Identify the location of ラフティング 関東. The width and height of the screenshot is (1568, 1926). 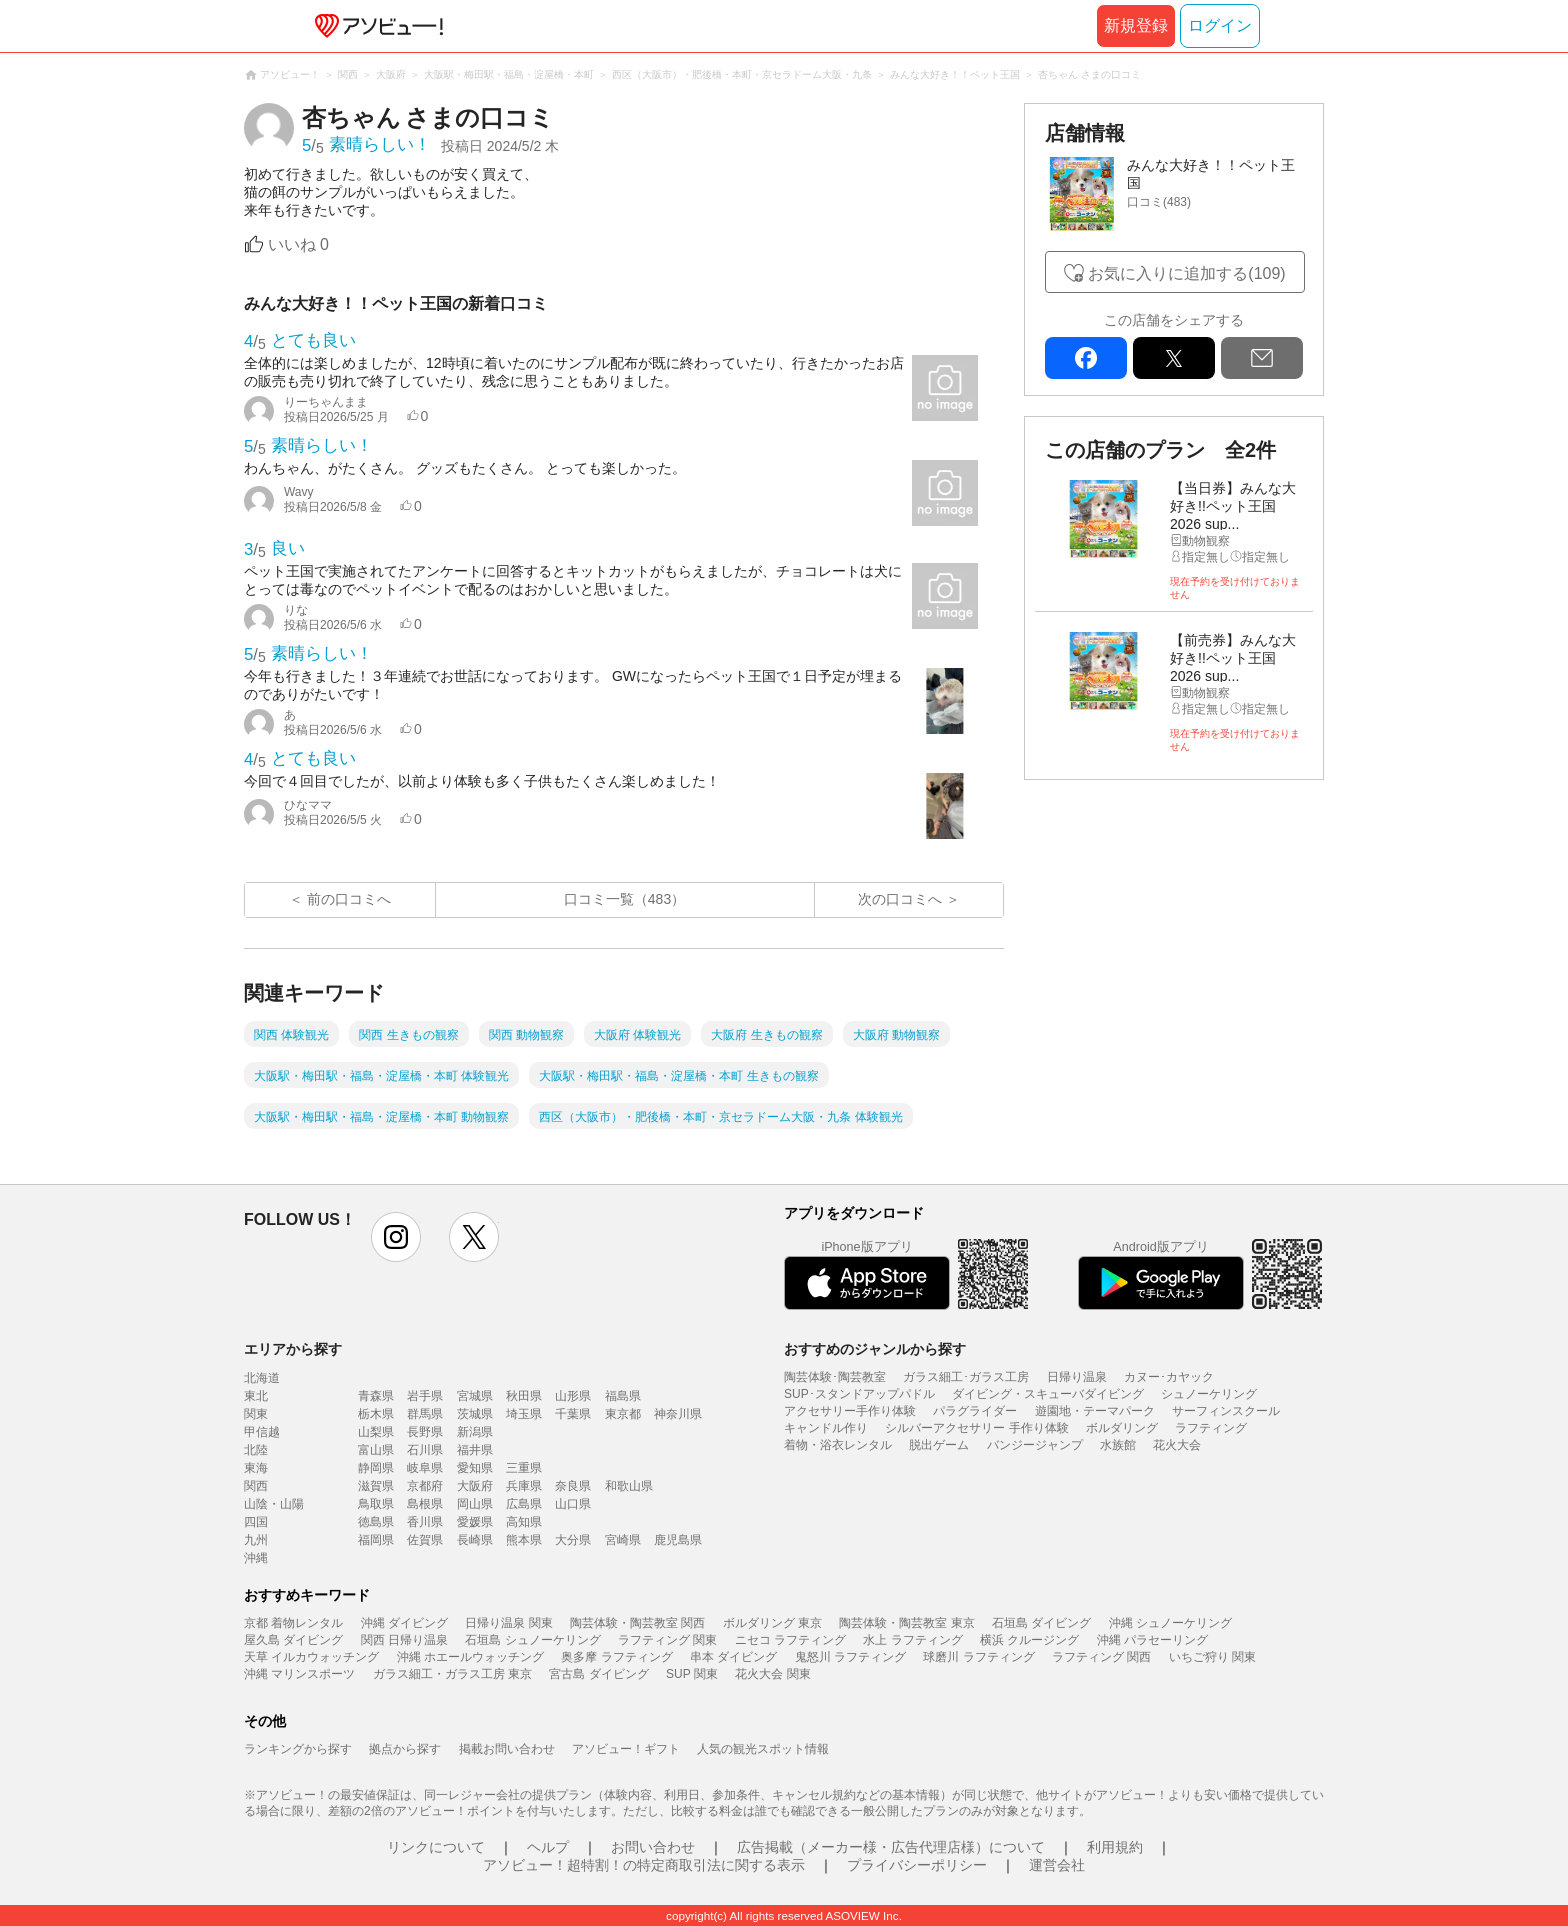
(667, 1640).